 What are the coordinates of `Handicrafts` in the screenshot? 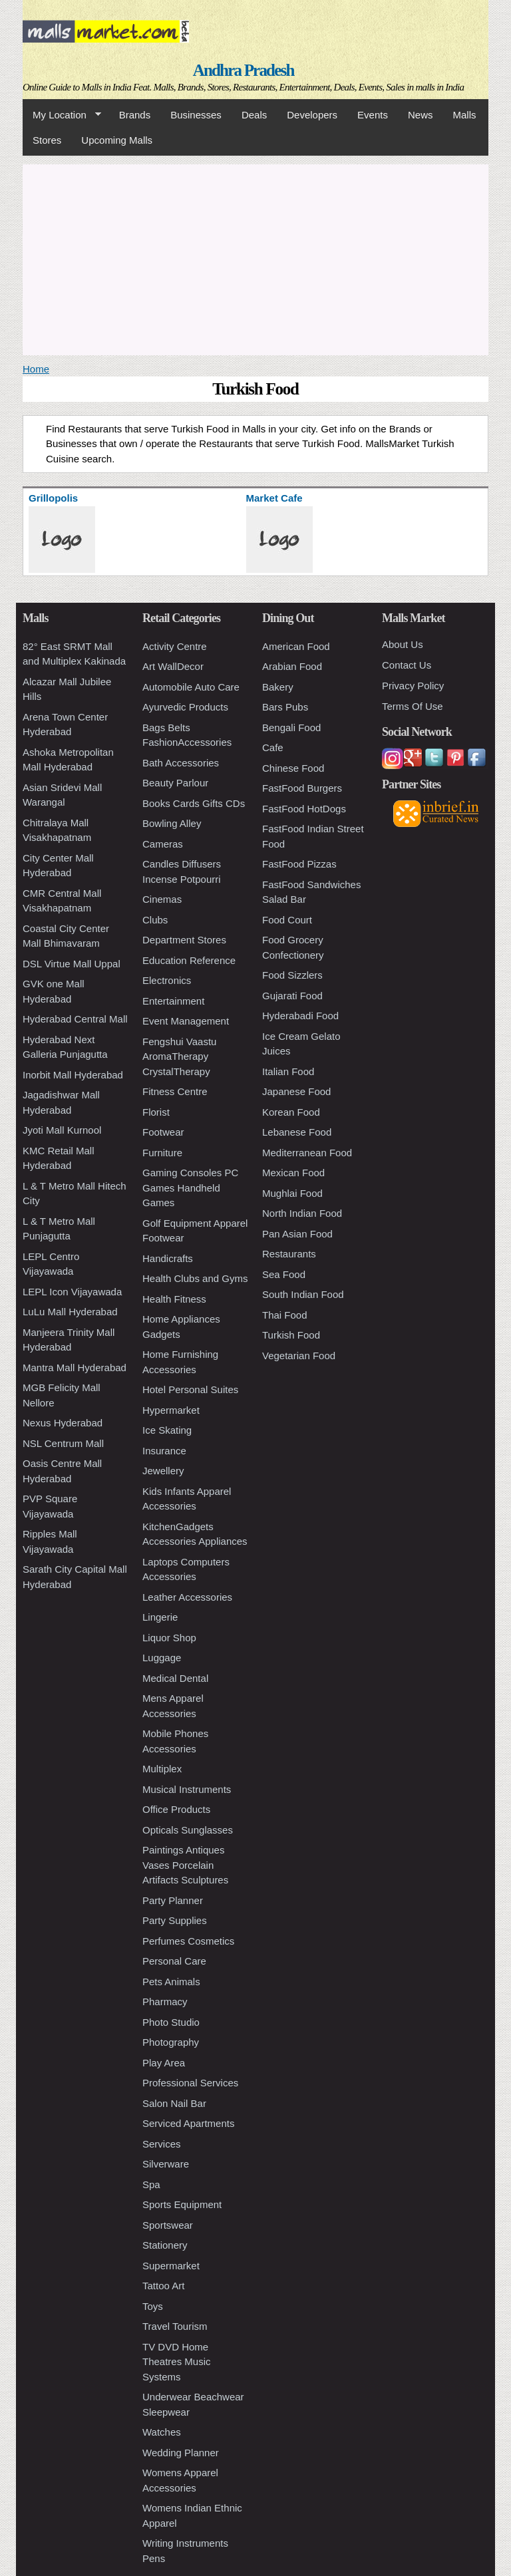 It's located at (167, 1258).